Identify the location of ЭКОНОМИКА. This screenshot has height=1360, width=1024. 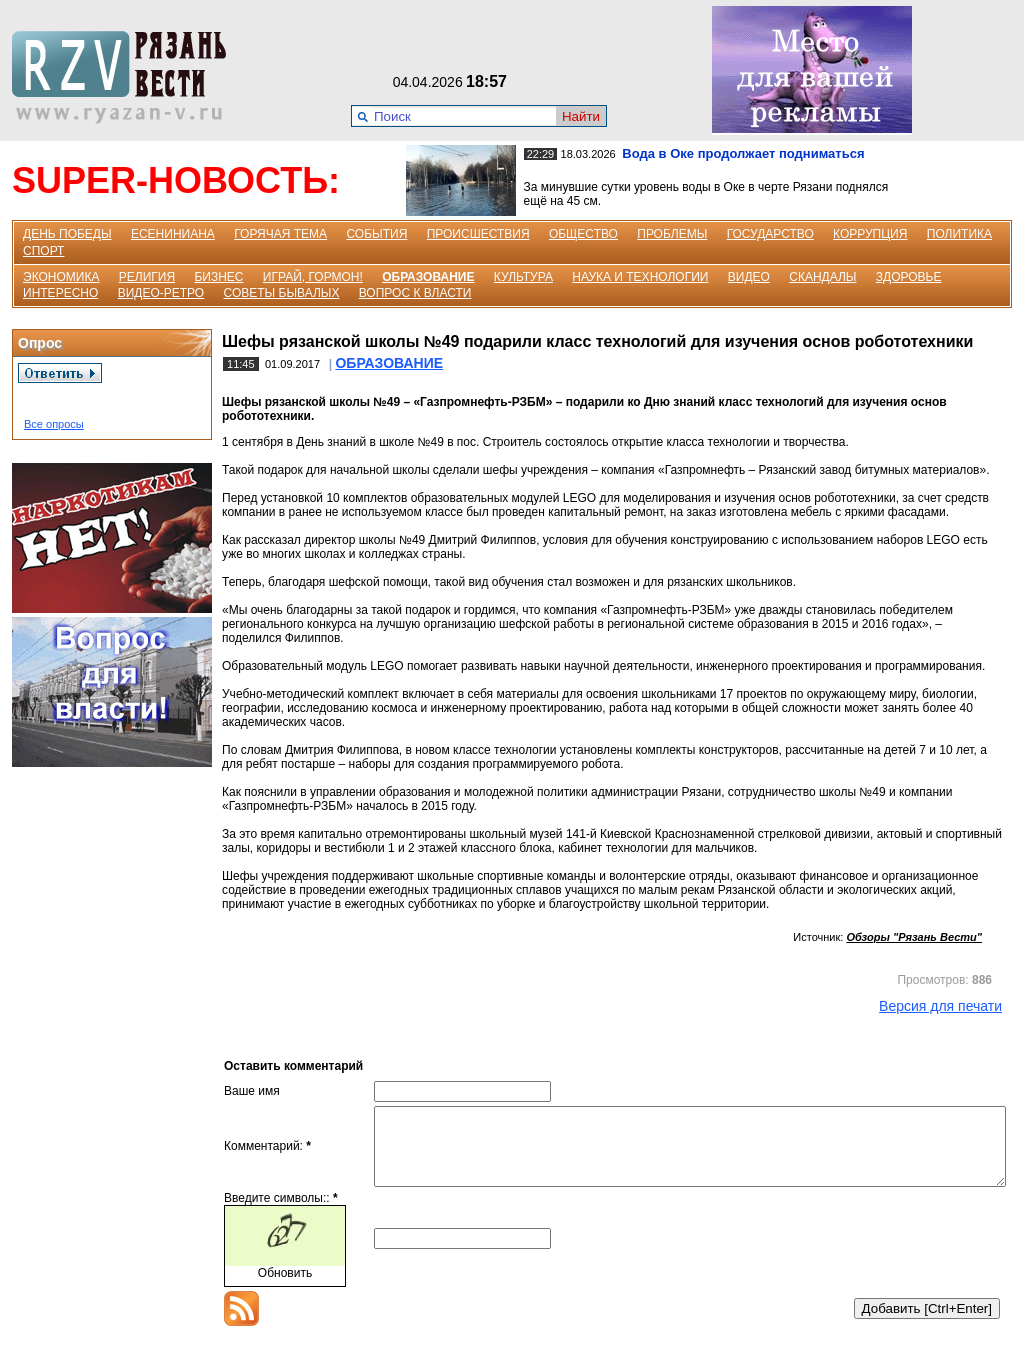
(61, 277).